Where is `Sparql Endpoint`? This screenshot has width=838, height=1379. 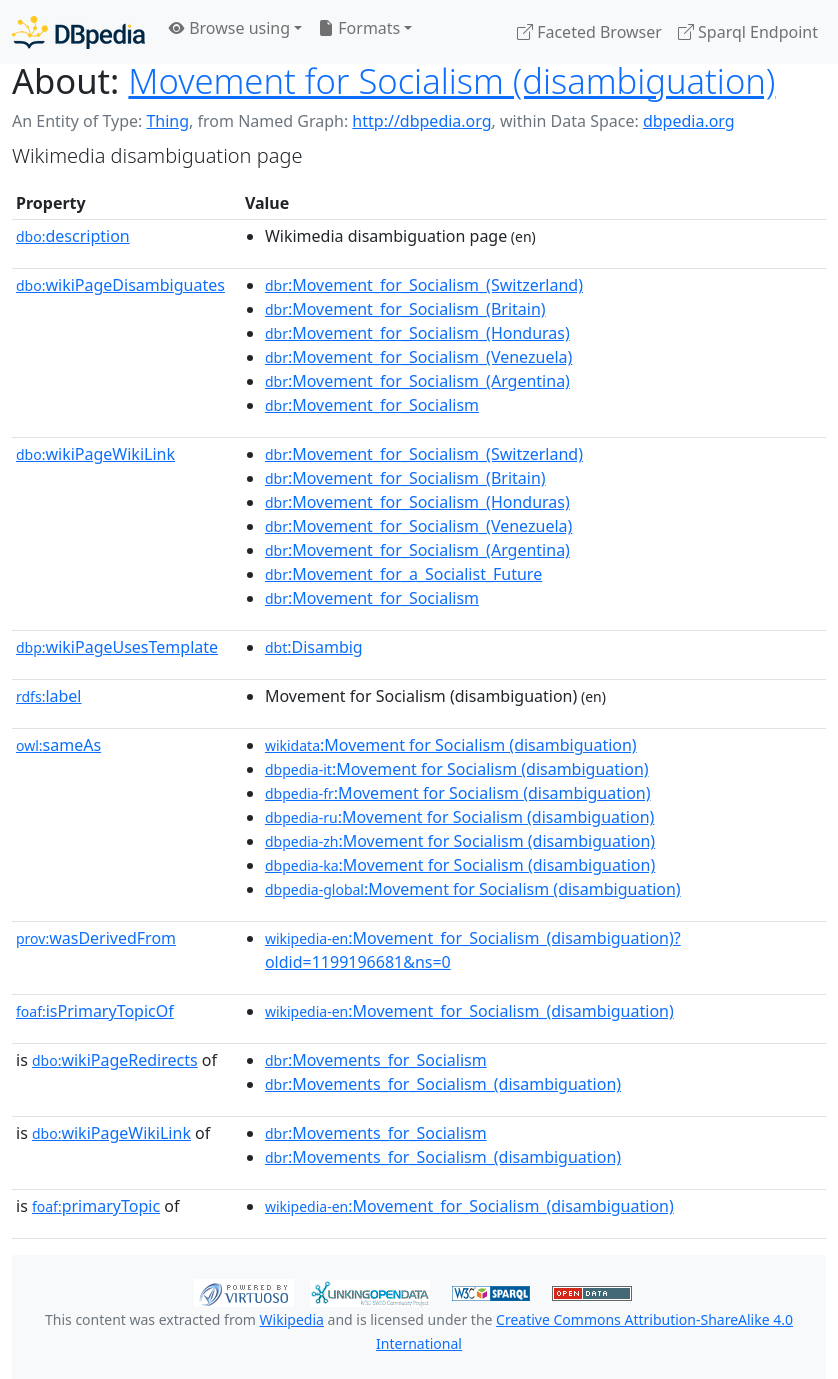
Sparql Endpoint is located at coordinates (748, 32).